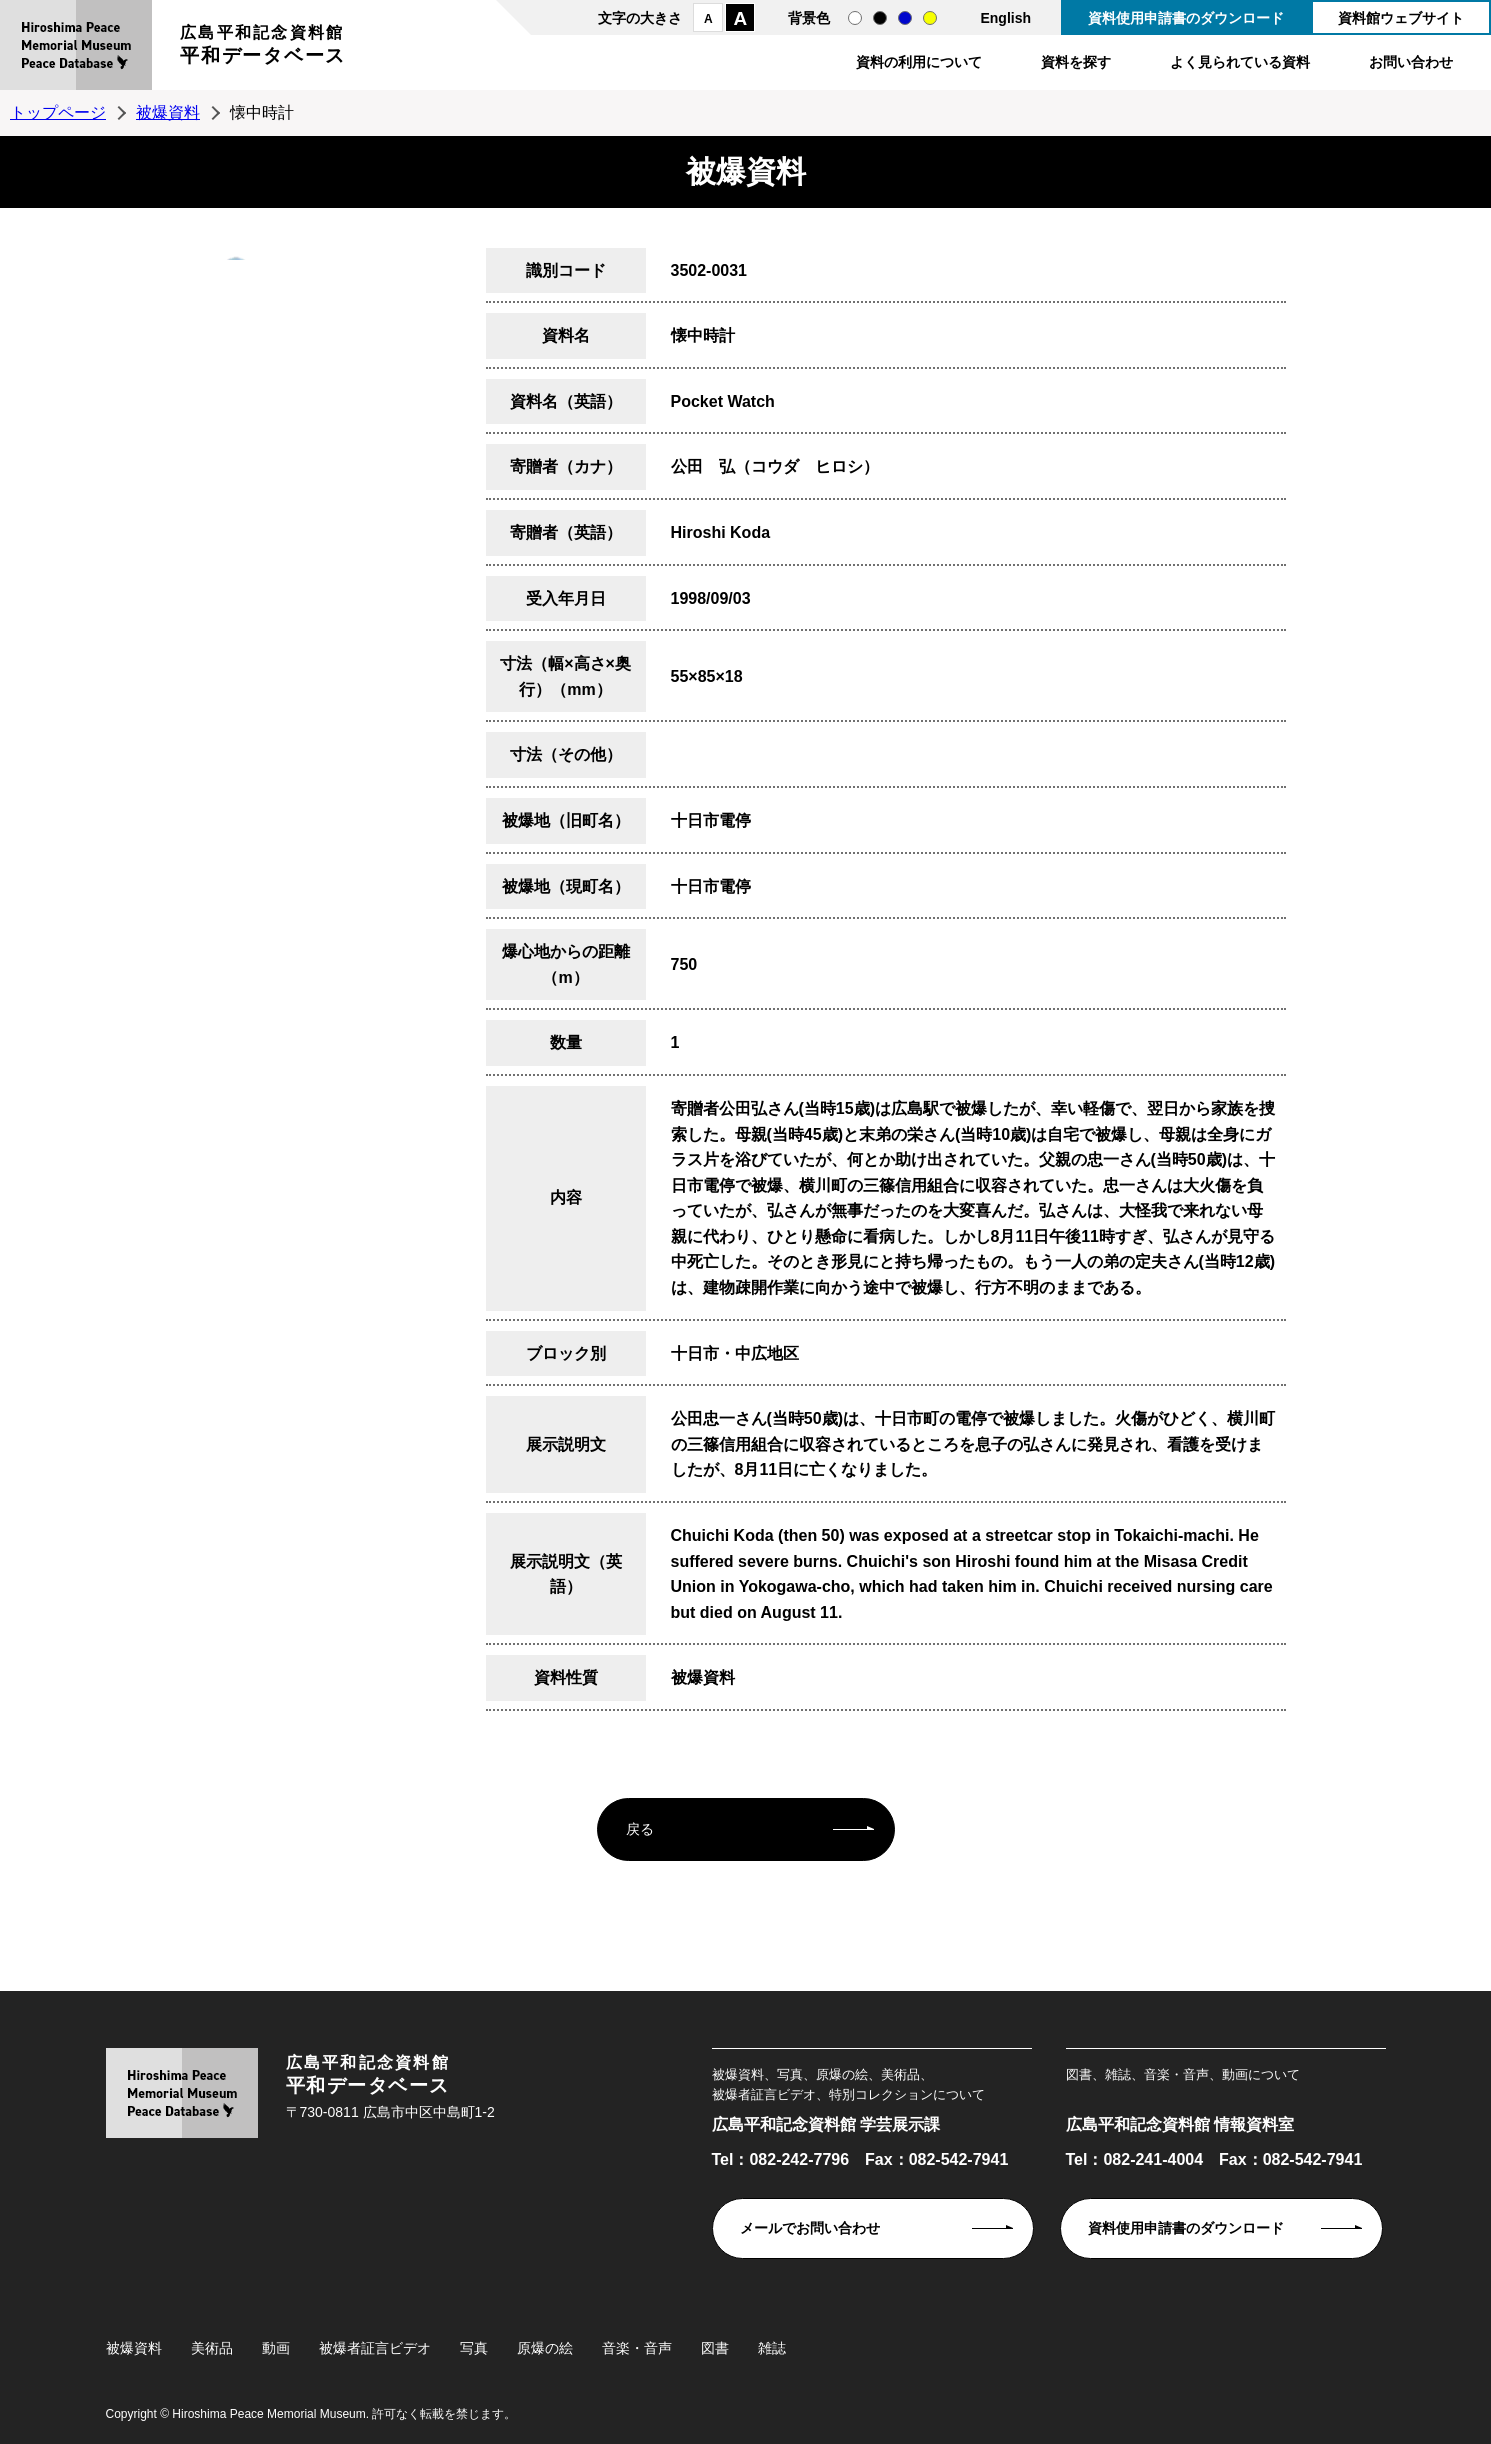 The height and width of the screenshot is (2444, 1491). What do you see at coordinates (919, 62) in the screenshot?
I see `資料の利用について` at bounding box center [919, 62].